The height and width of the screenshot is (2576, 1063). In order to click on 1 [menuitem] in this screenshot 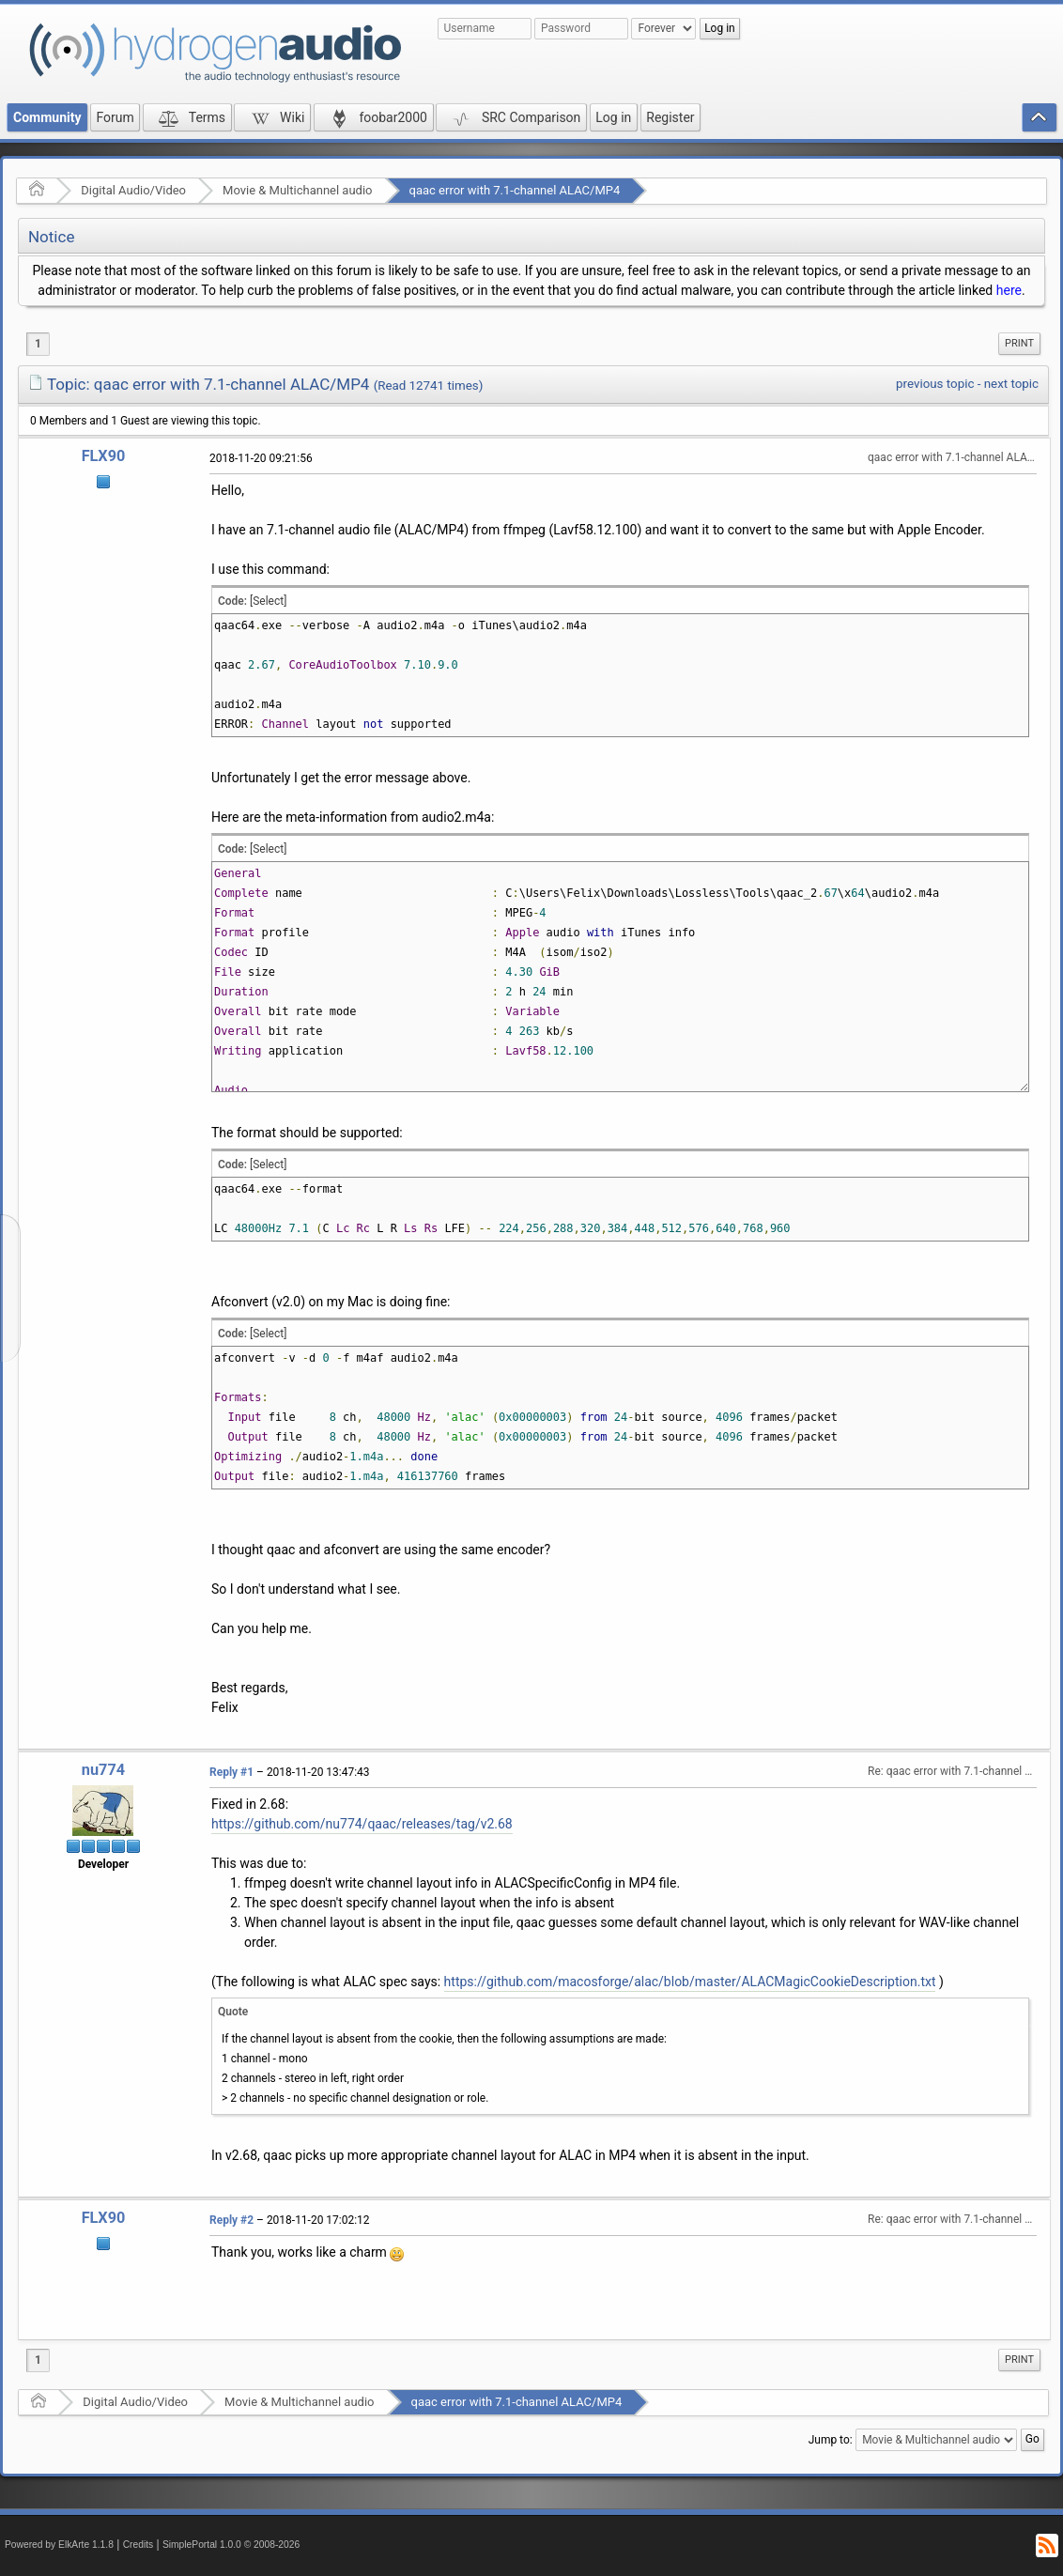, I will do `click(38, 343)`.